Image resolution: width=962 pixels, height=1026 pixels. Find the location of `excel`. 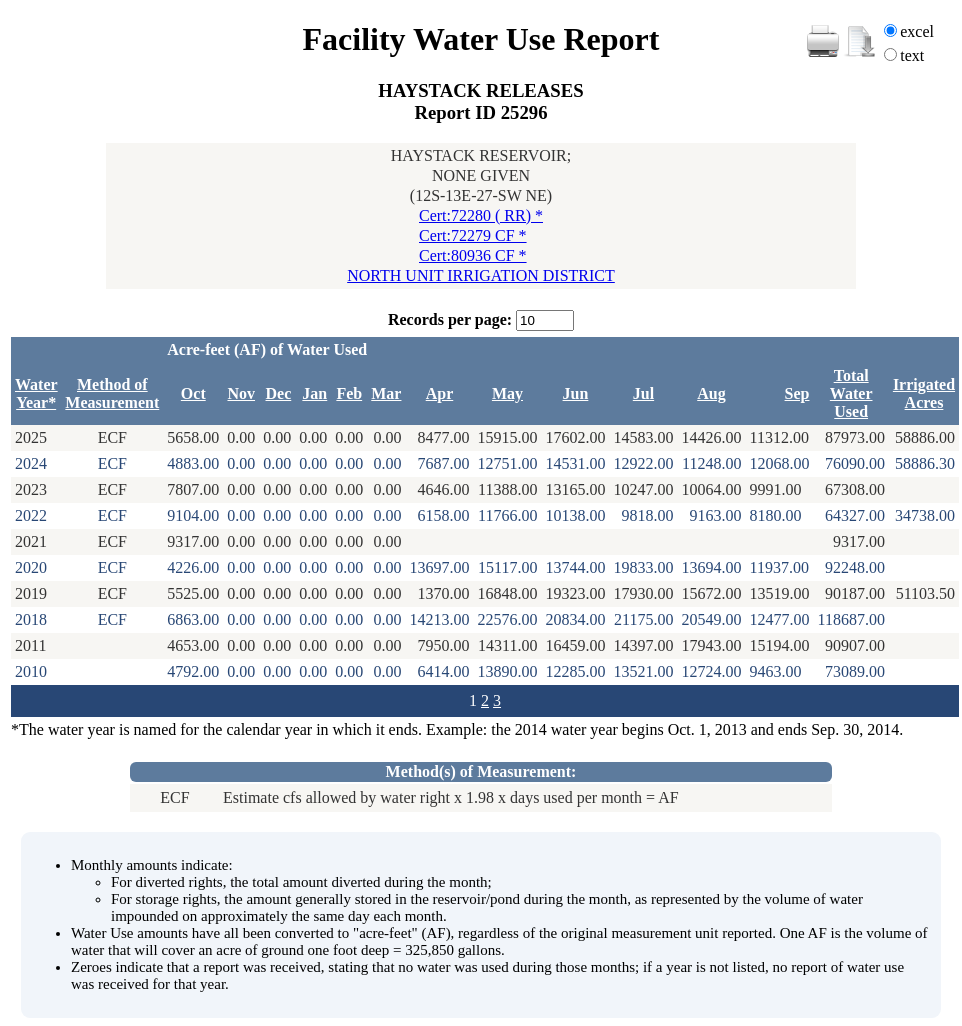

excel is located at coordinates (917, 31).